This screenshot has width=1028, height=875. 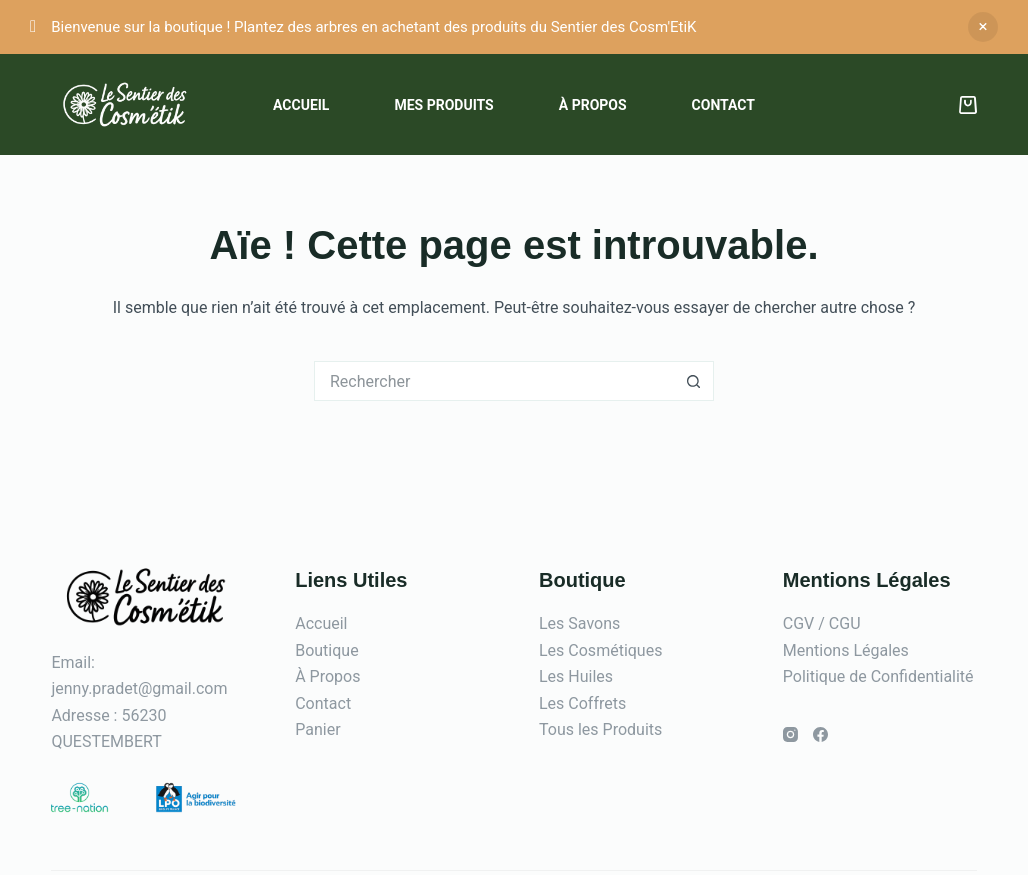 What do you see at coordinates (820, 734) in the screenshot?
I see `[Facebook]` at bounding box center [820, 734].